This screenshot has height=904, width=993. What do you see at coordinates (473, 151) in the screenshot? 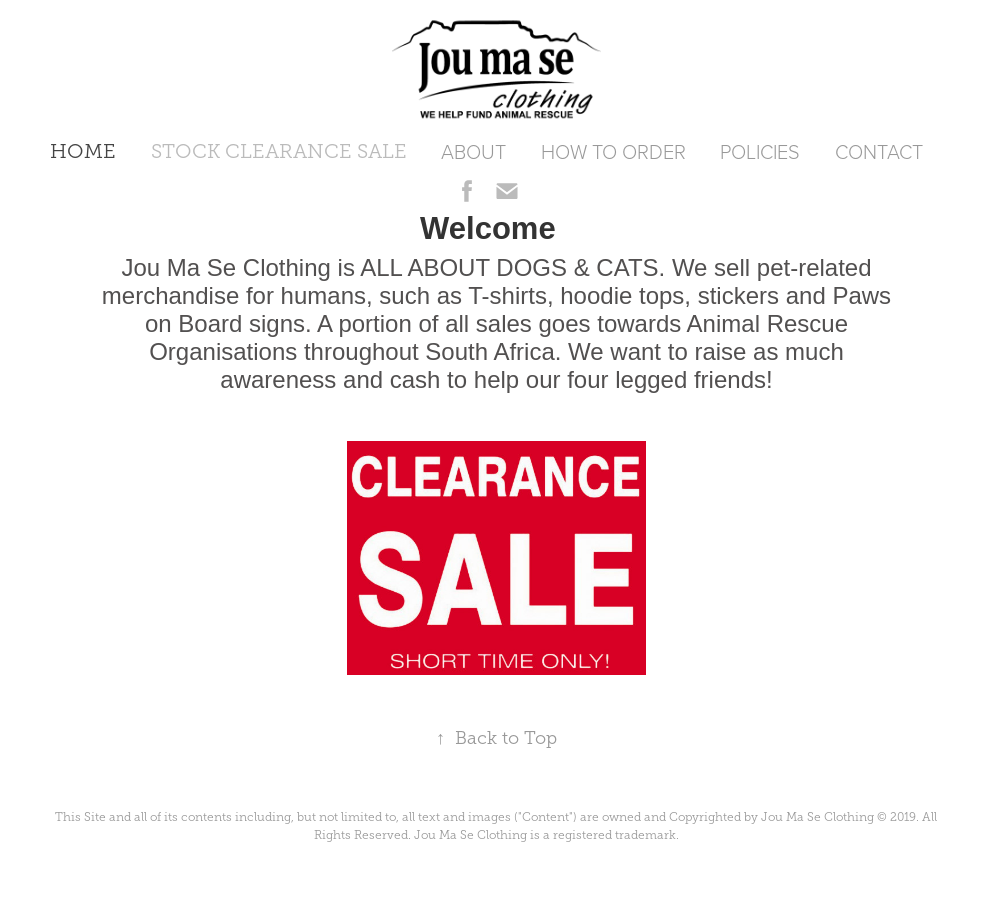
I see `ABOUT` at bounding box center [473, 151].